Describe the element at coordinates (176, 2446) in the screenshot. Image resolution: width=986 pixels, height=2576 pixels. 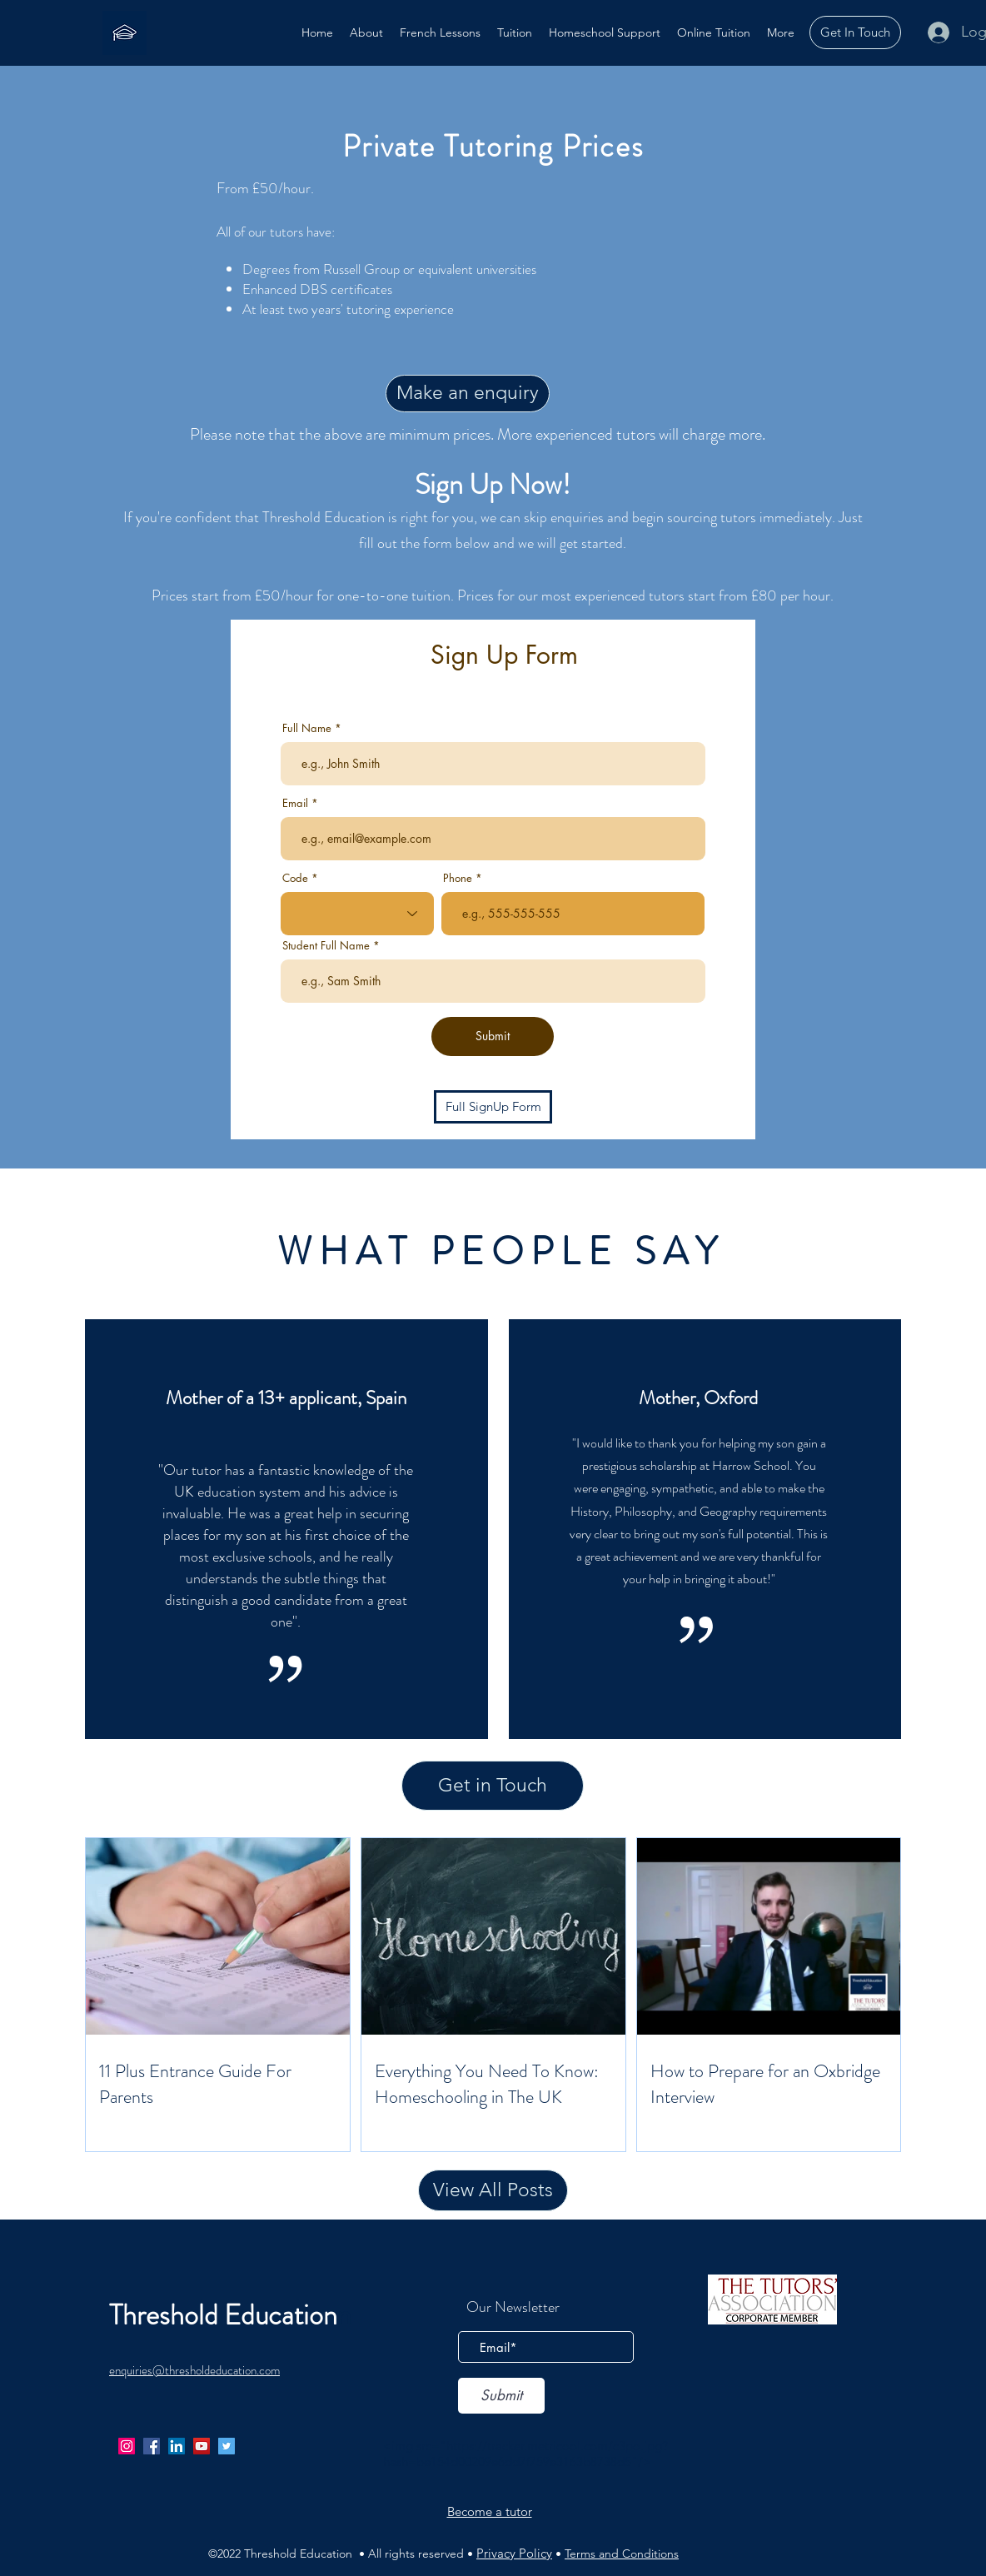
I see `[LinkedIn]` at that location.